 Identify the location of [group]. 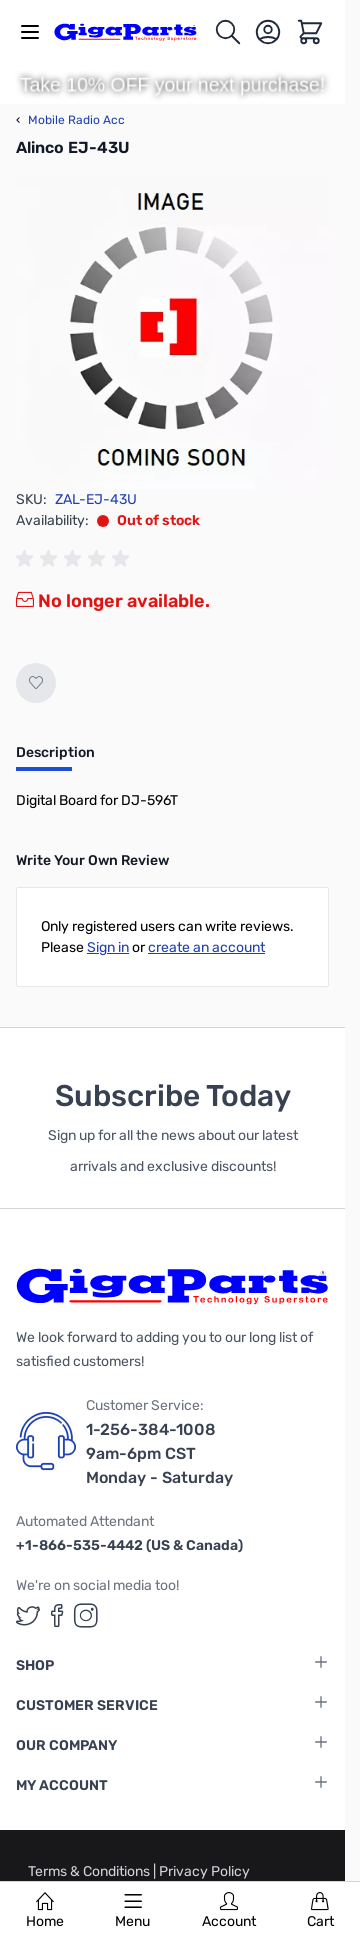
(76, 559).